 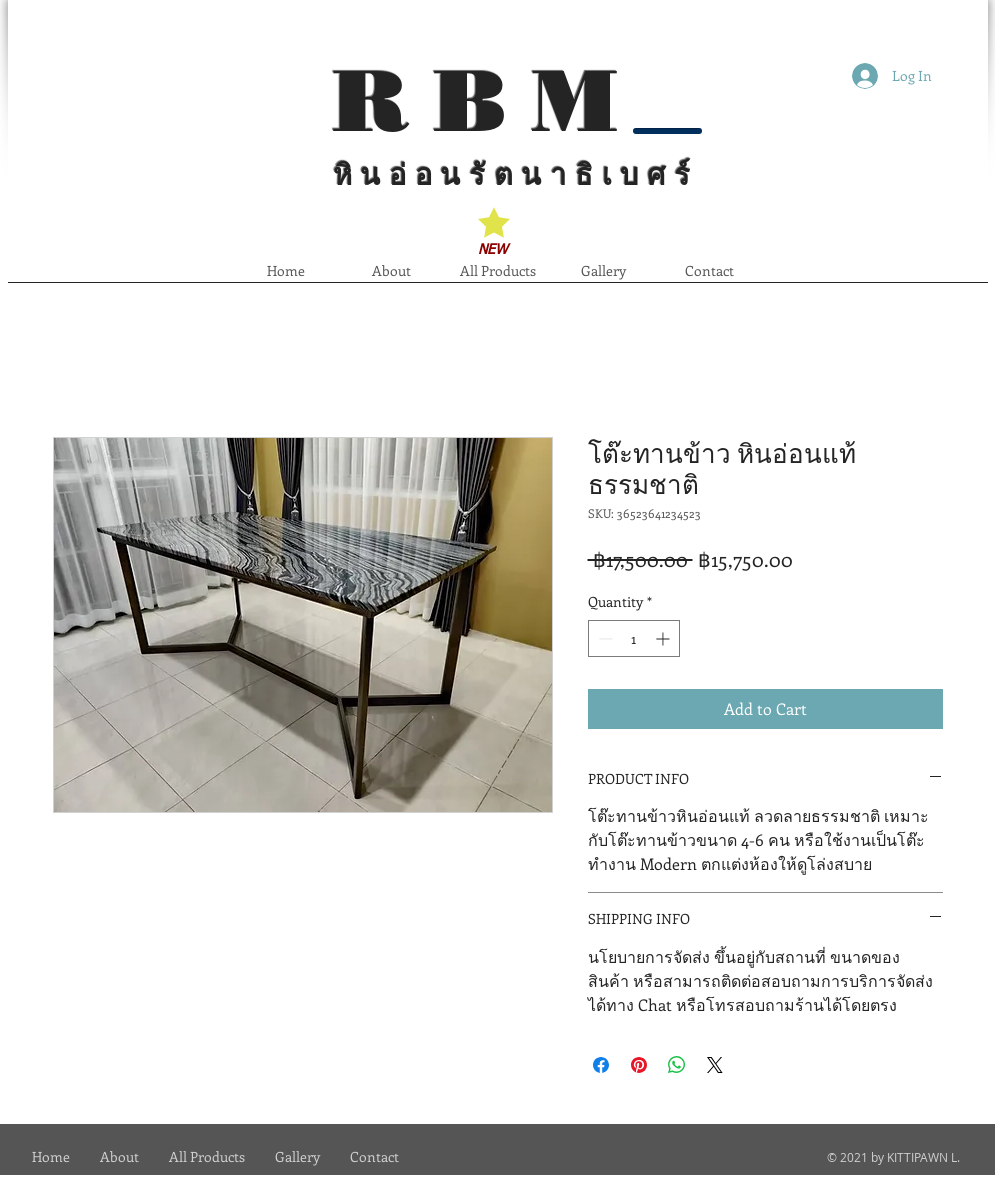 What do you see at coordinates (677, 1065) in the screenshot?
I see `[Share on WhatsApp]` at bounding box center [677, 1065].